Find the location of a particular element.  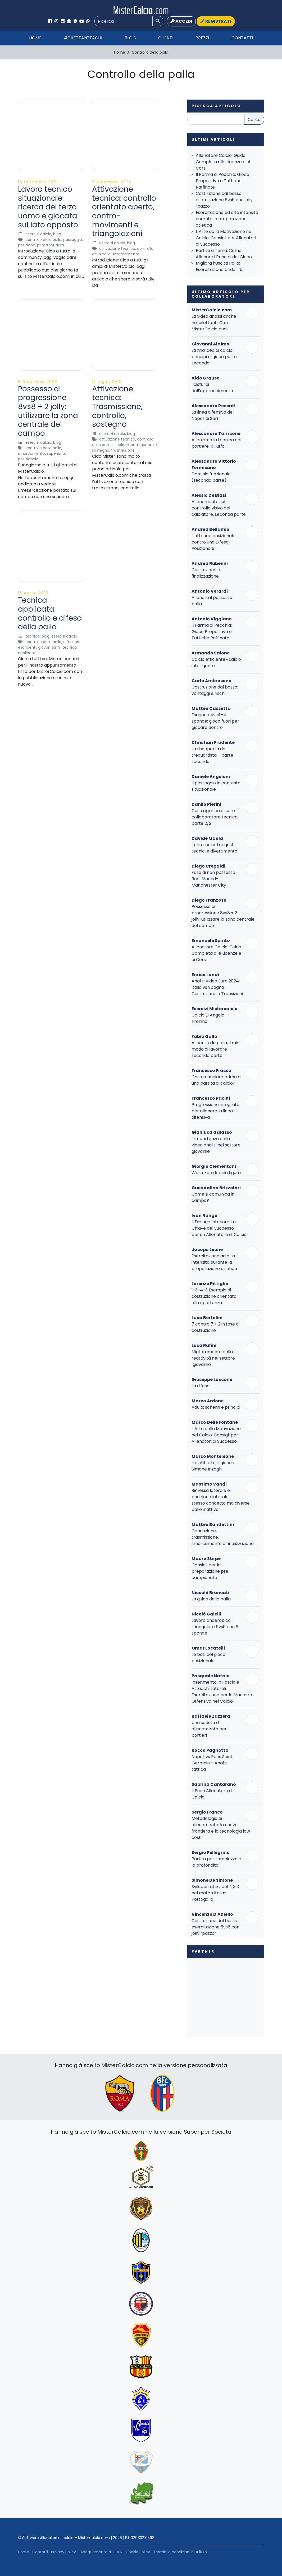

Home is located at coordinates (35, 38).